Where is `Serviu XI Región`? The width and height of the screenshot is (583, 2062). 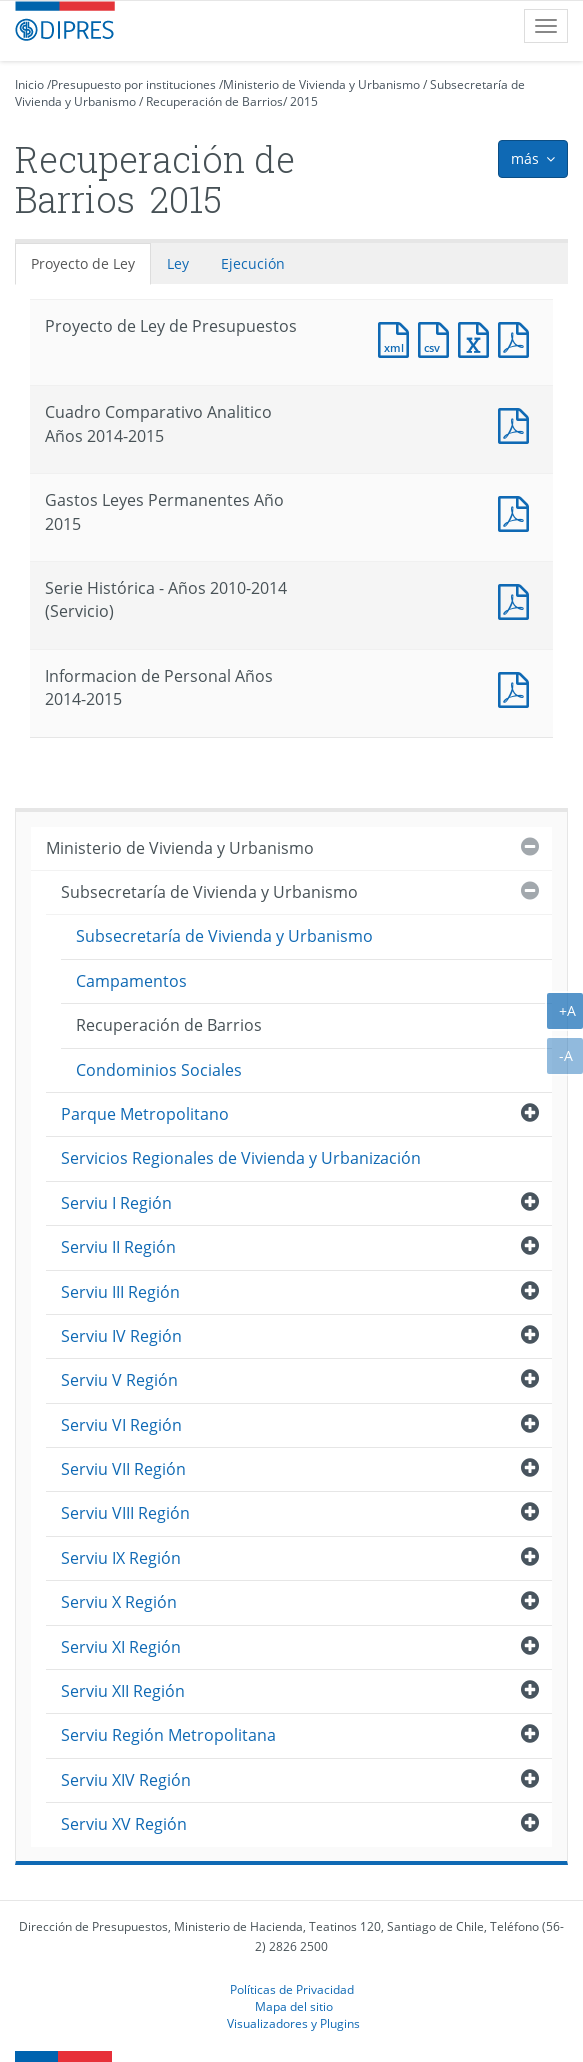 Serviu XI Región is located at coordinates (121, 1647).